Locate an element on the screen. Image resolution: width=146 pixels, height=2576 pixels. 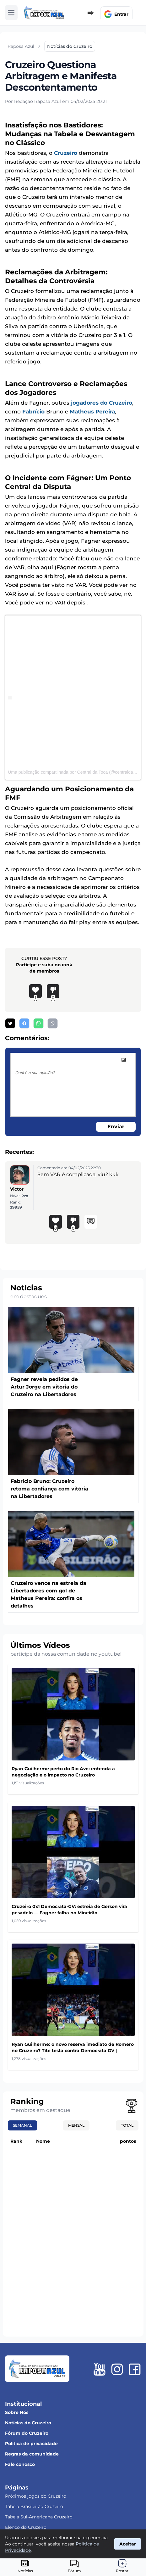
Regras da comunidade is located at coordinates (32, 2454).